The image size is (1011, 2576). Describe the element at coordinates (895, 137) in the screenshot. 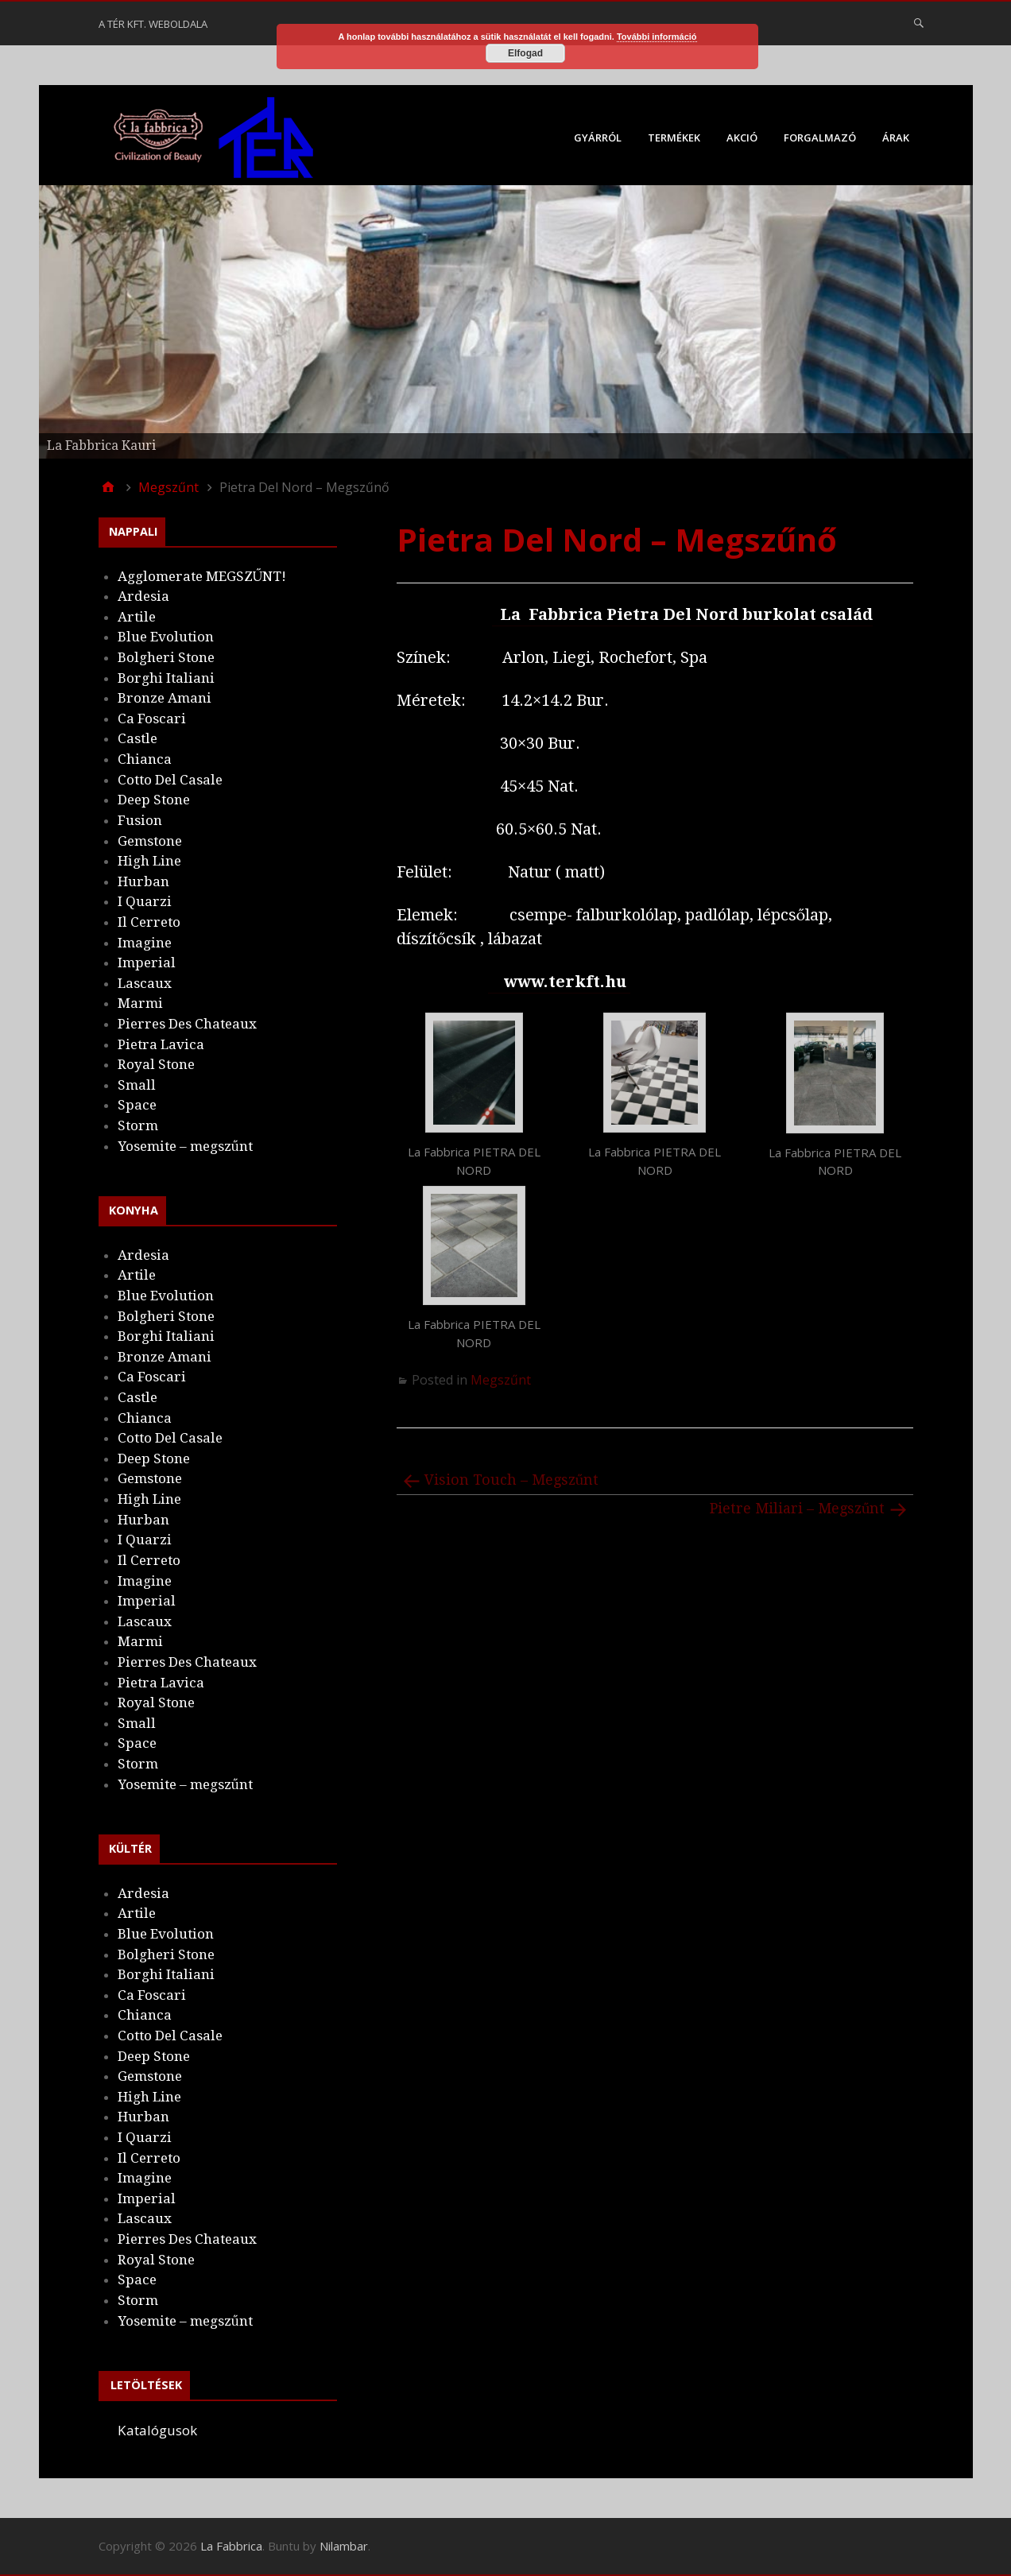

I see `Árak` at that location.